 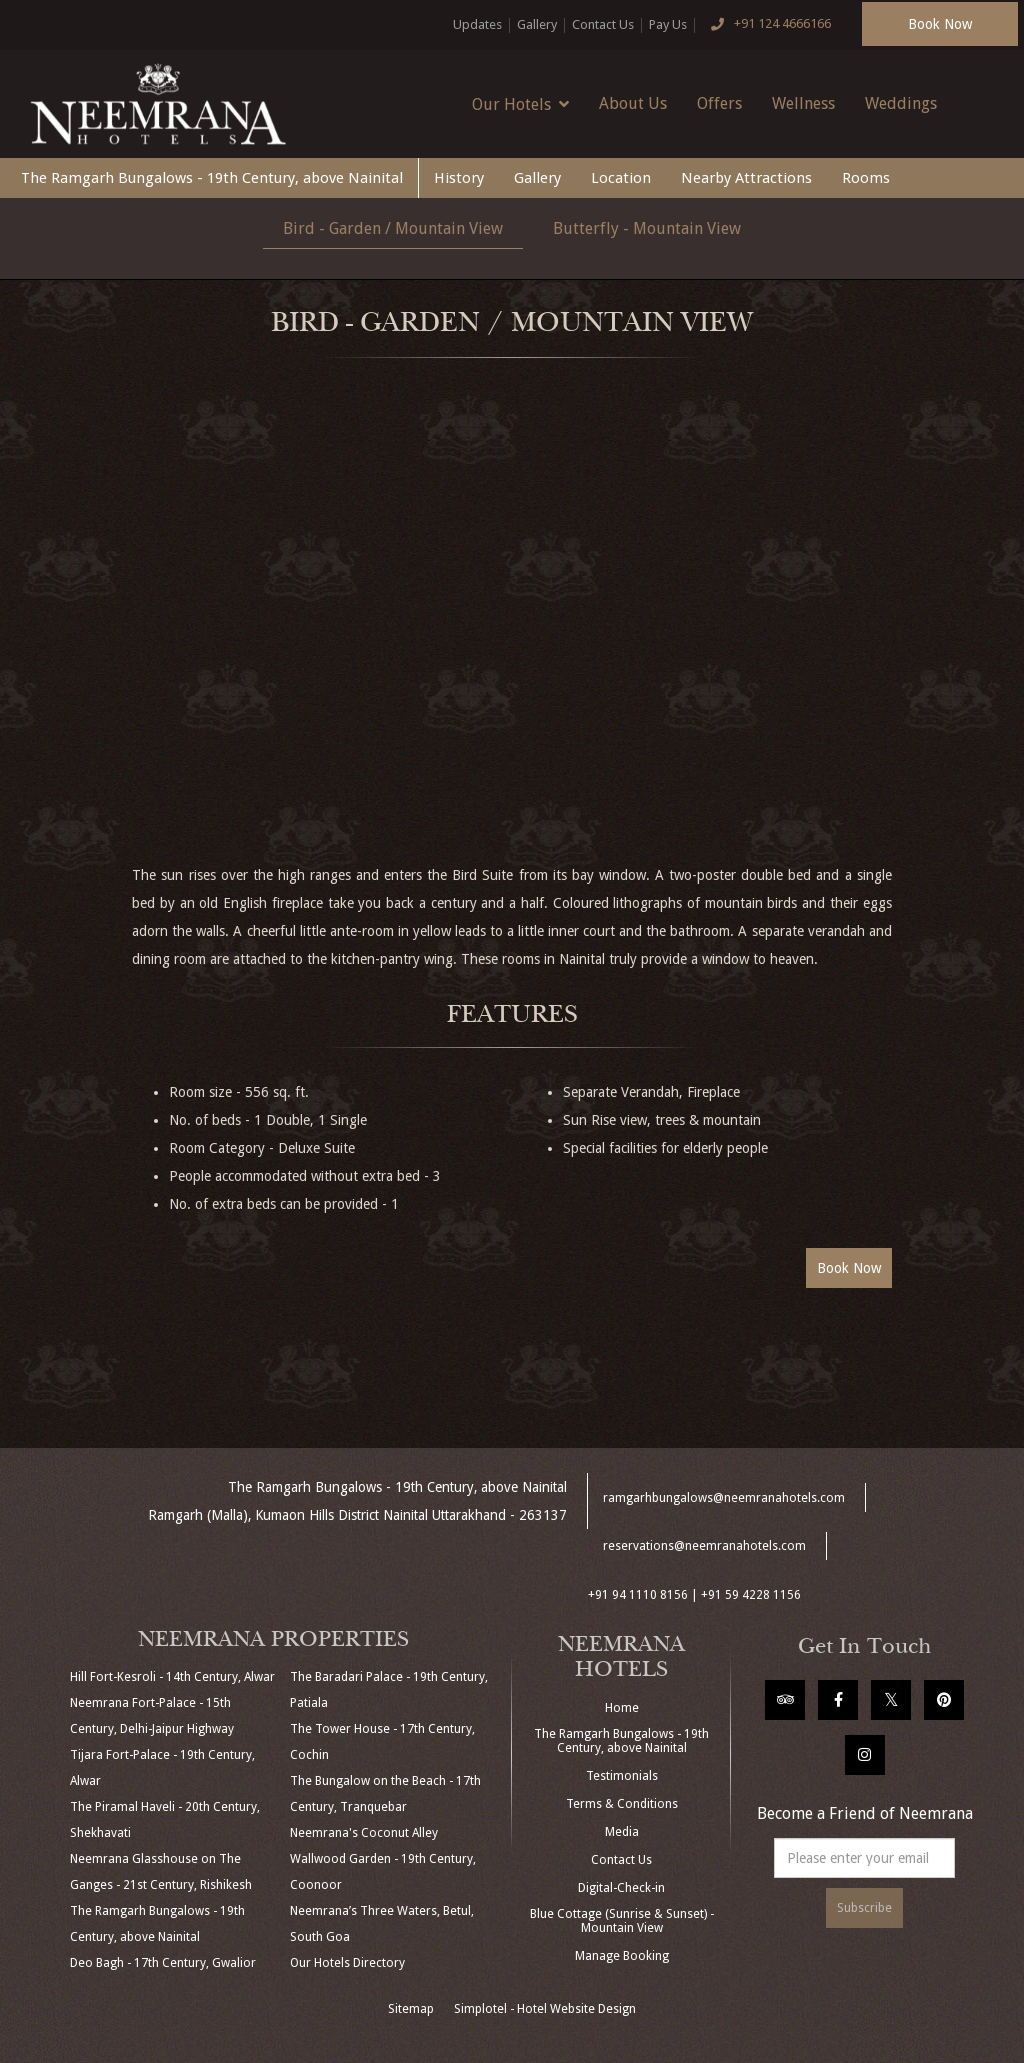 What do you see at coordinates (545, 2009) in the screenshot?
I see `Simplotel - Hotel Website Design` at bounding box center [545, 2009].